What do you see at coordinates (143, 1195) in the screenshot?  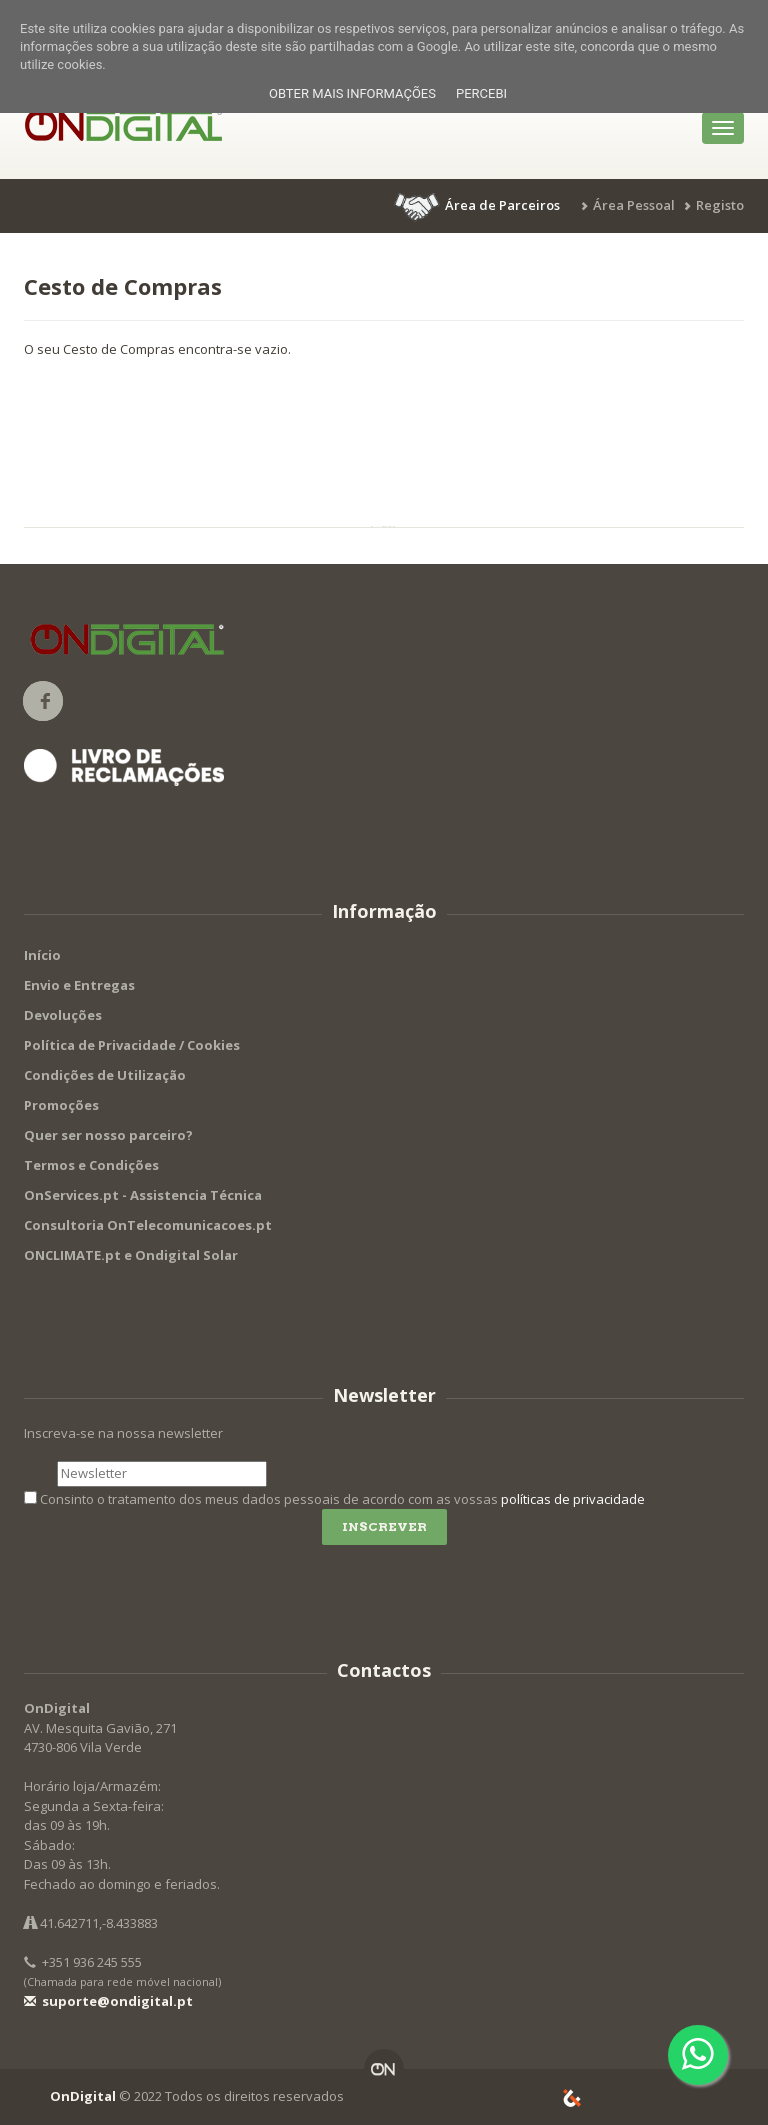 I see `OnServices.pt - Assistencia Técnica` at bounding box center [143, 1195].